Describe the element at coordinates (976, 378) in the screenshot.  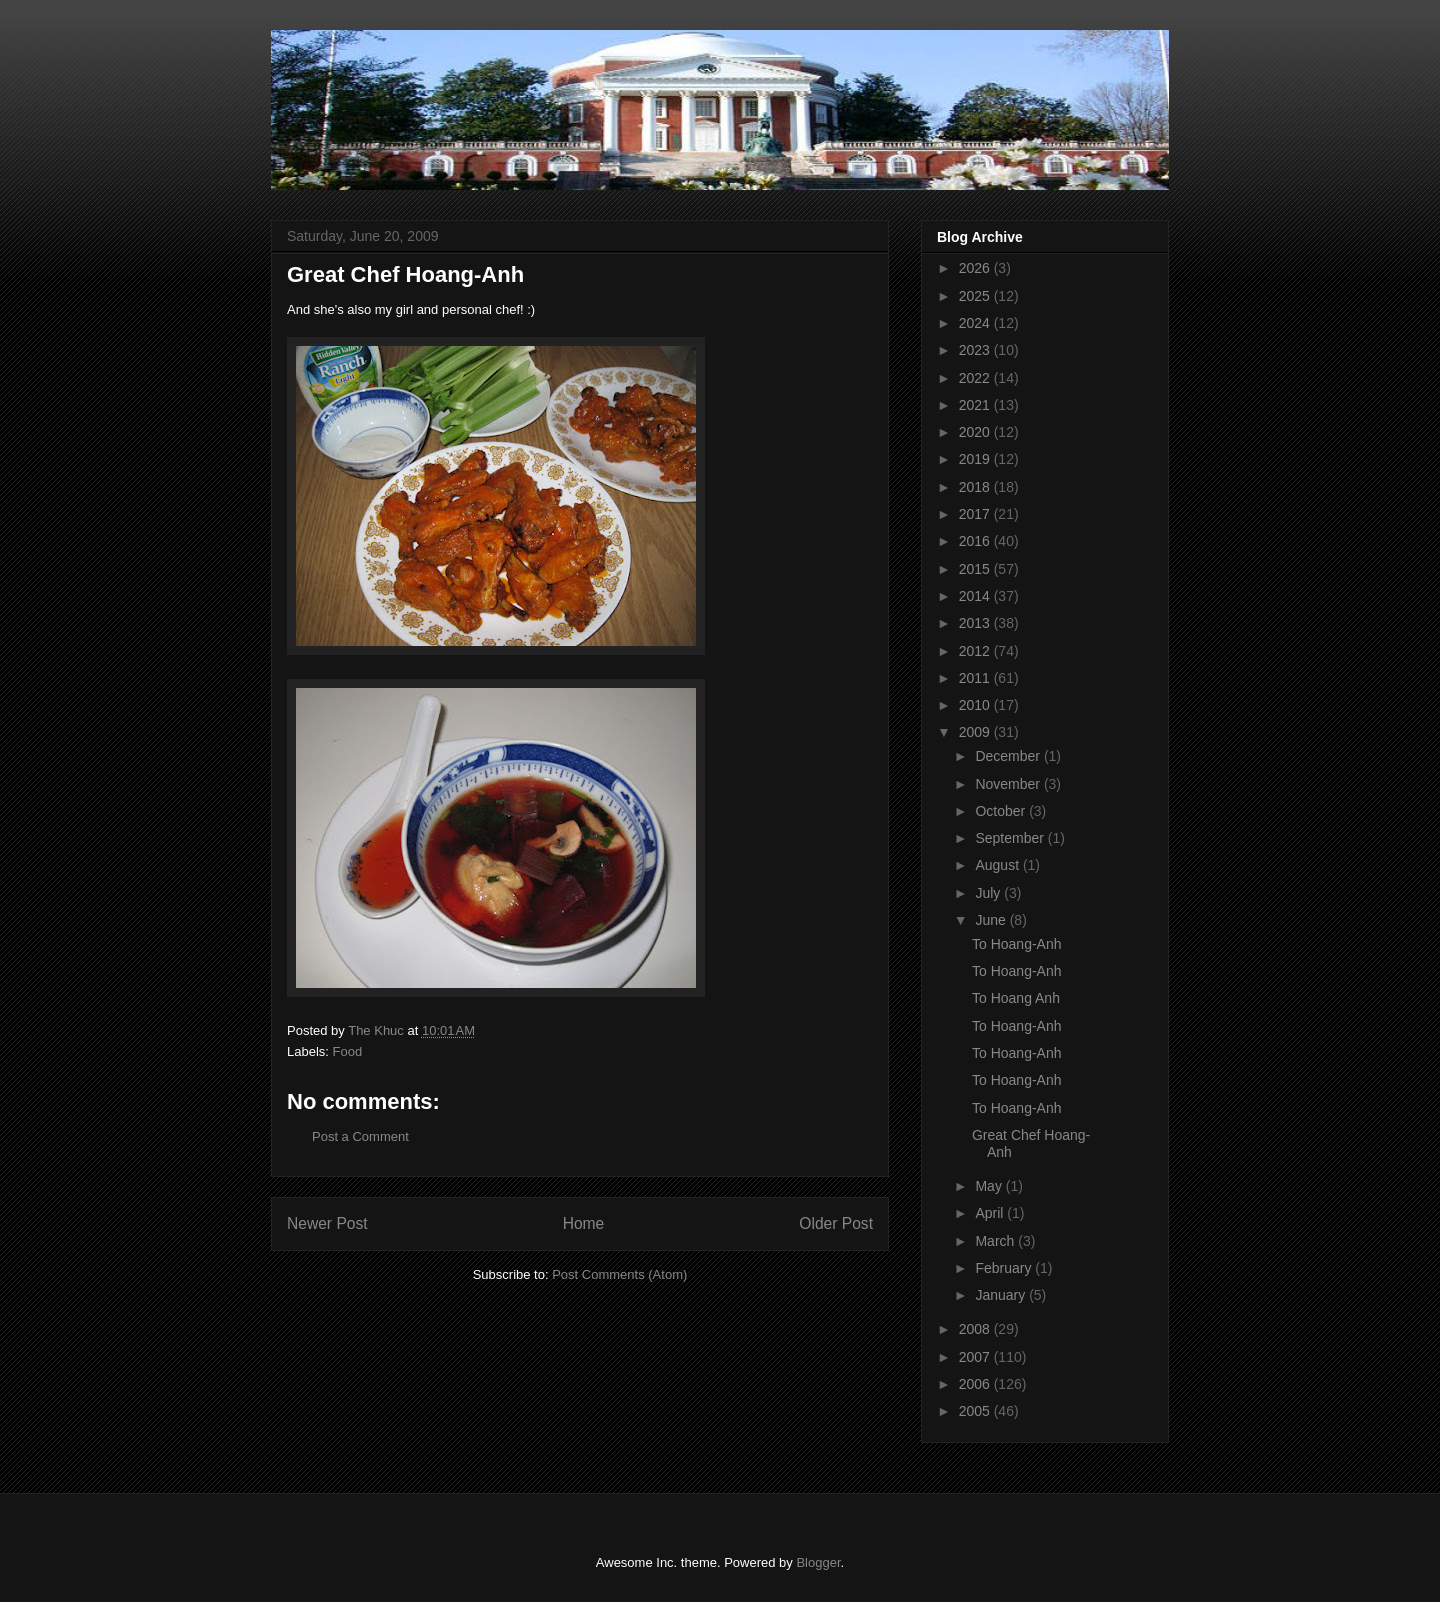
I see `2022` at that location.